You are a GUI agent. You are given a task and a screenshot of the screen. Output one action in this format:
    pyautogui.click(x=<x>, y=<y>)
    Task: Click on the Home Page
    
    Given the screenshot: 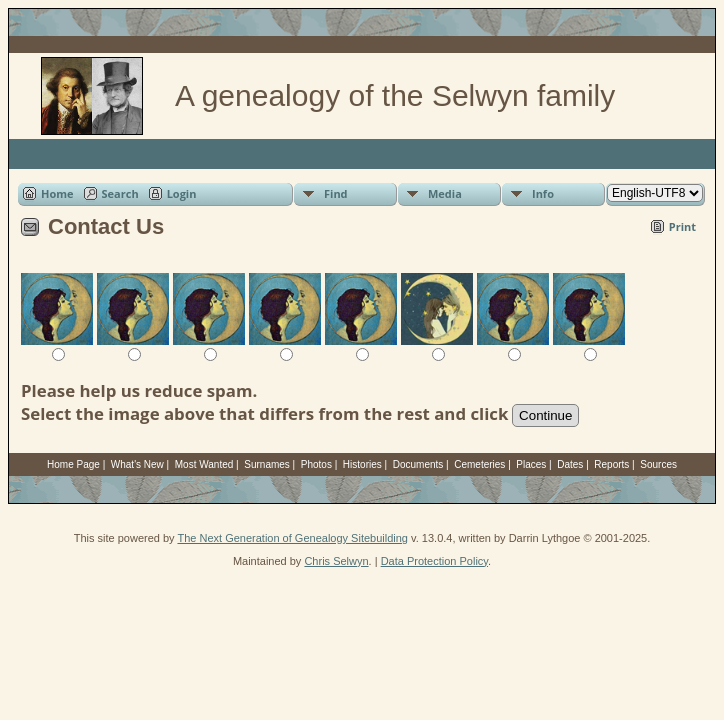 What is the action you would take?
    pyautogui.click(x=73, y=464)
    